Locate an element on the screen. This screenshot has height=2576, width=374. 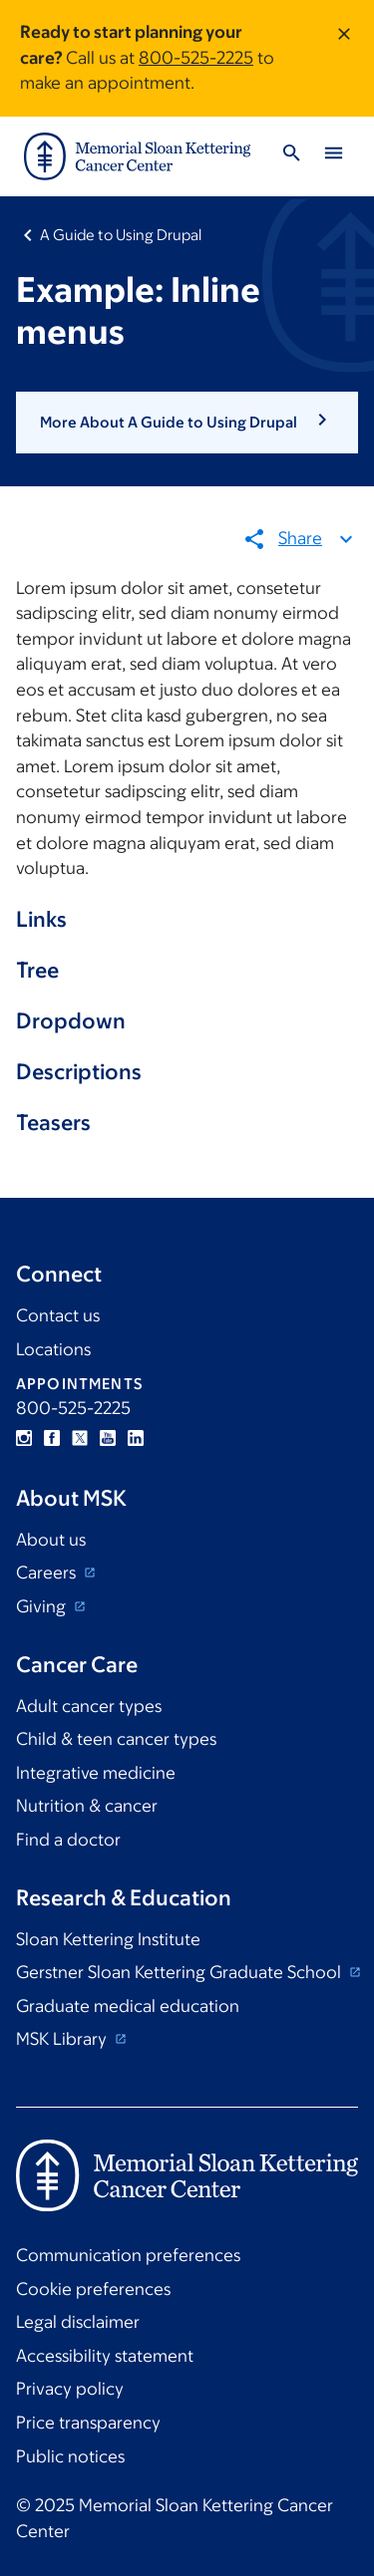
Linkedin is located at coordinates (136, 1438).